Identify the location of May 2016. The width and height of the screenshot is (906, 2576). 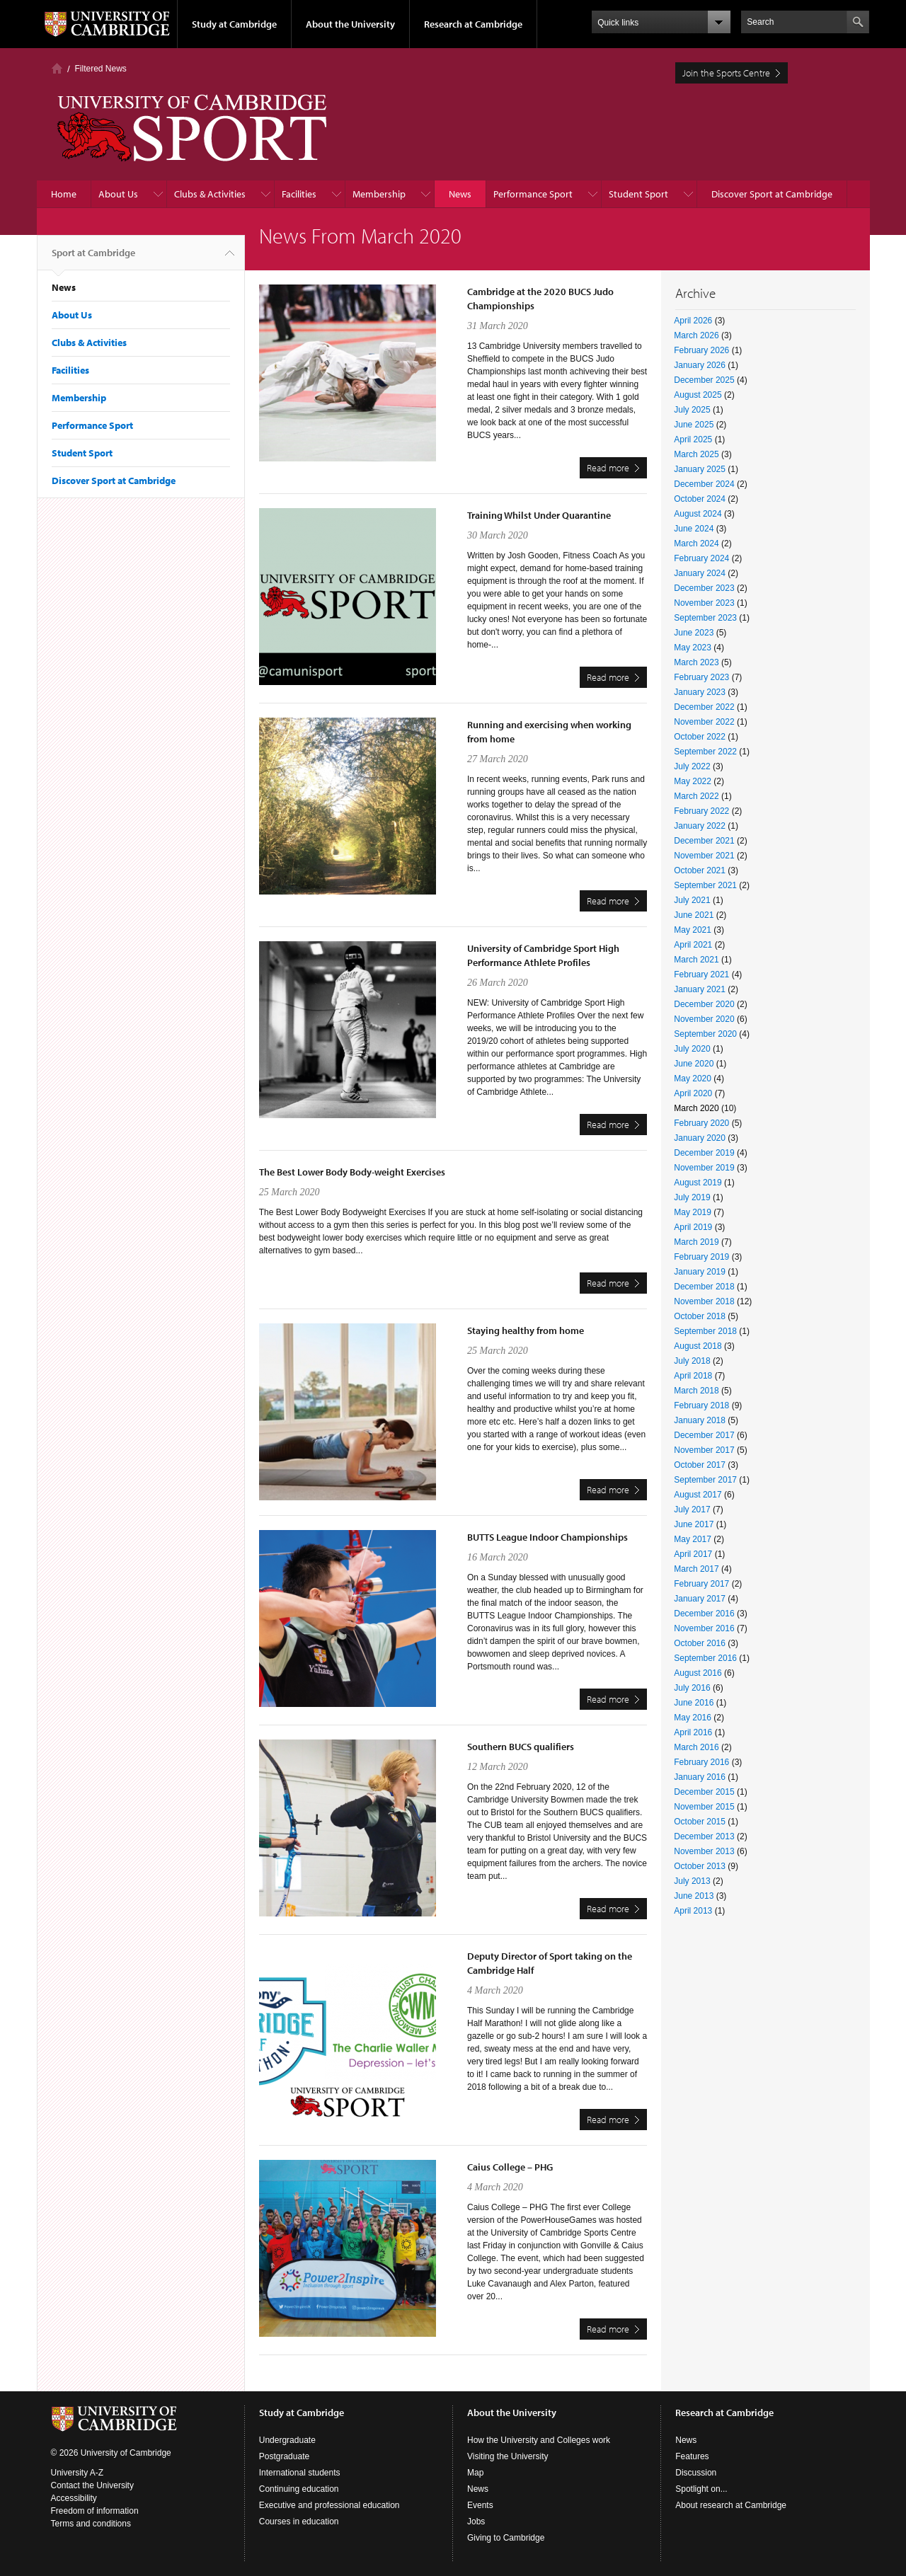
(692, 1718).